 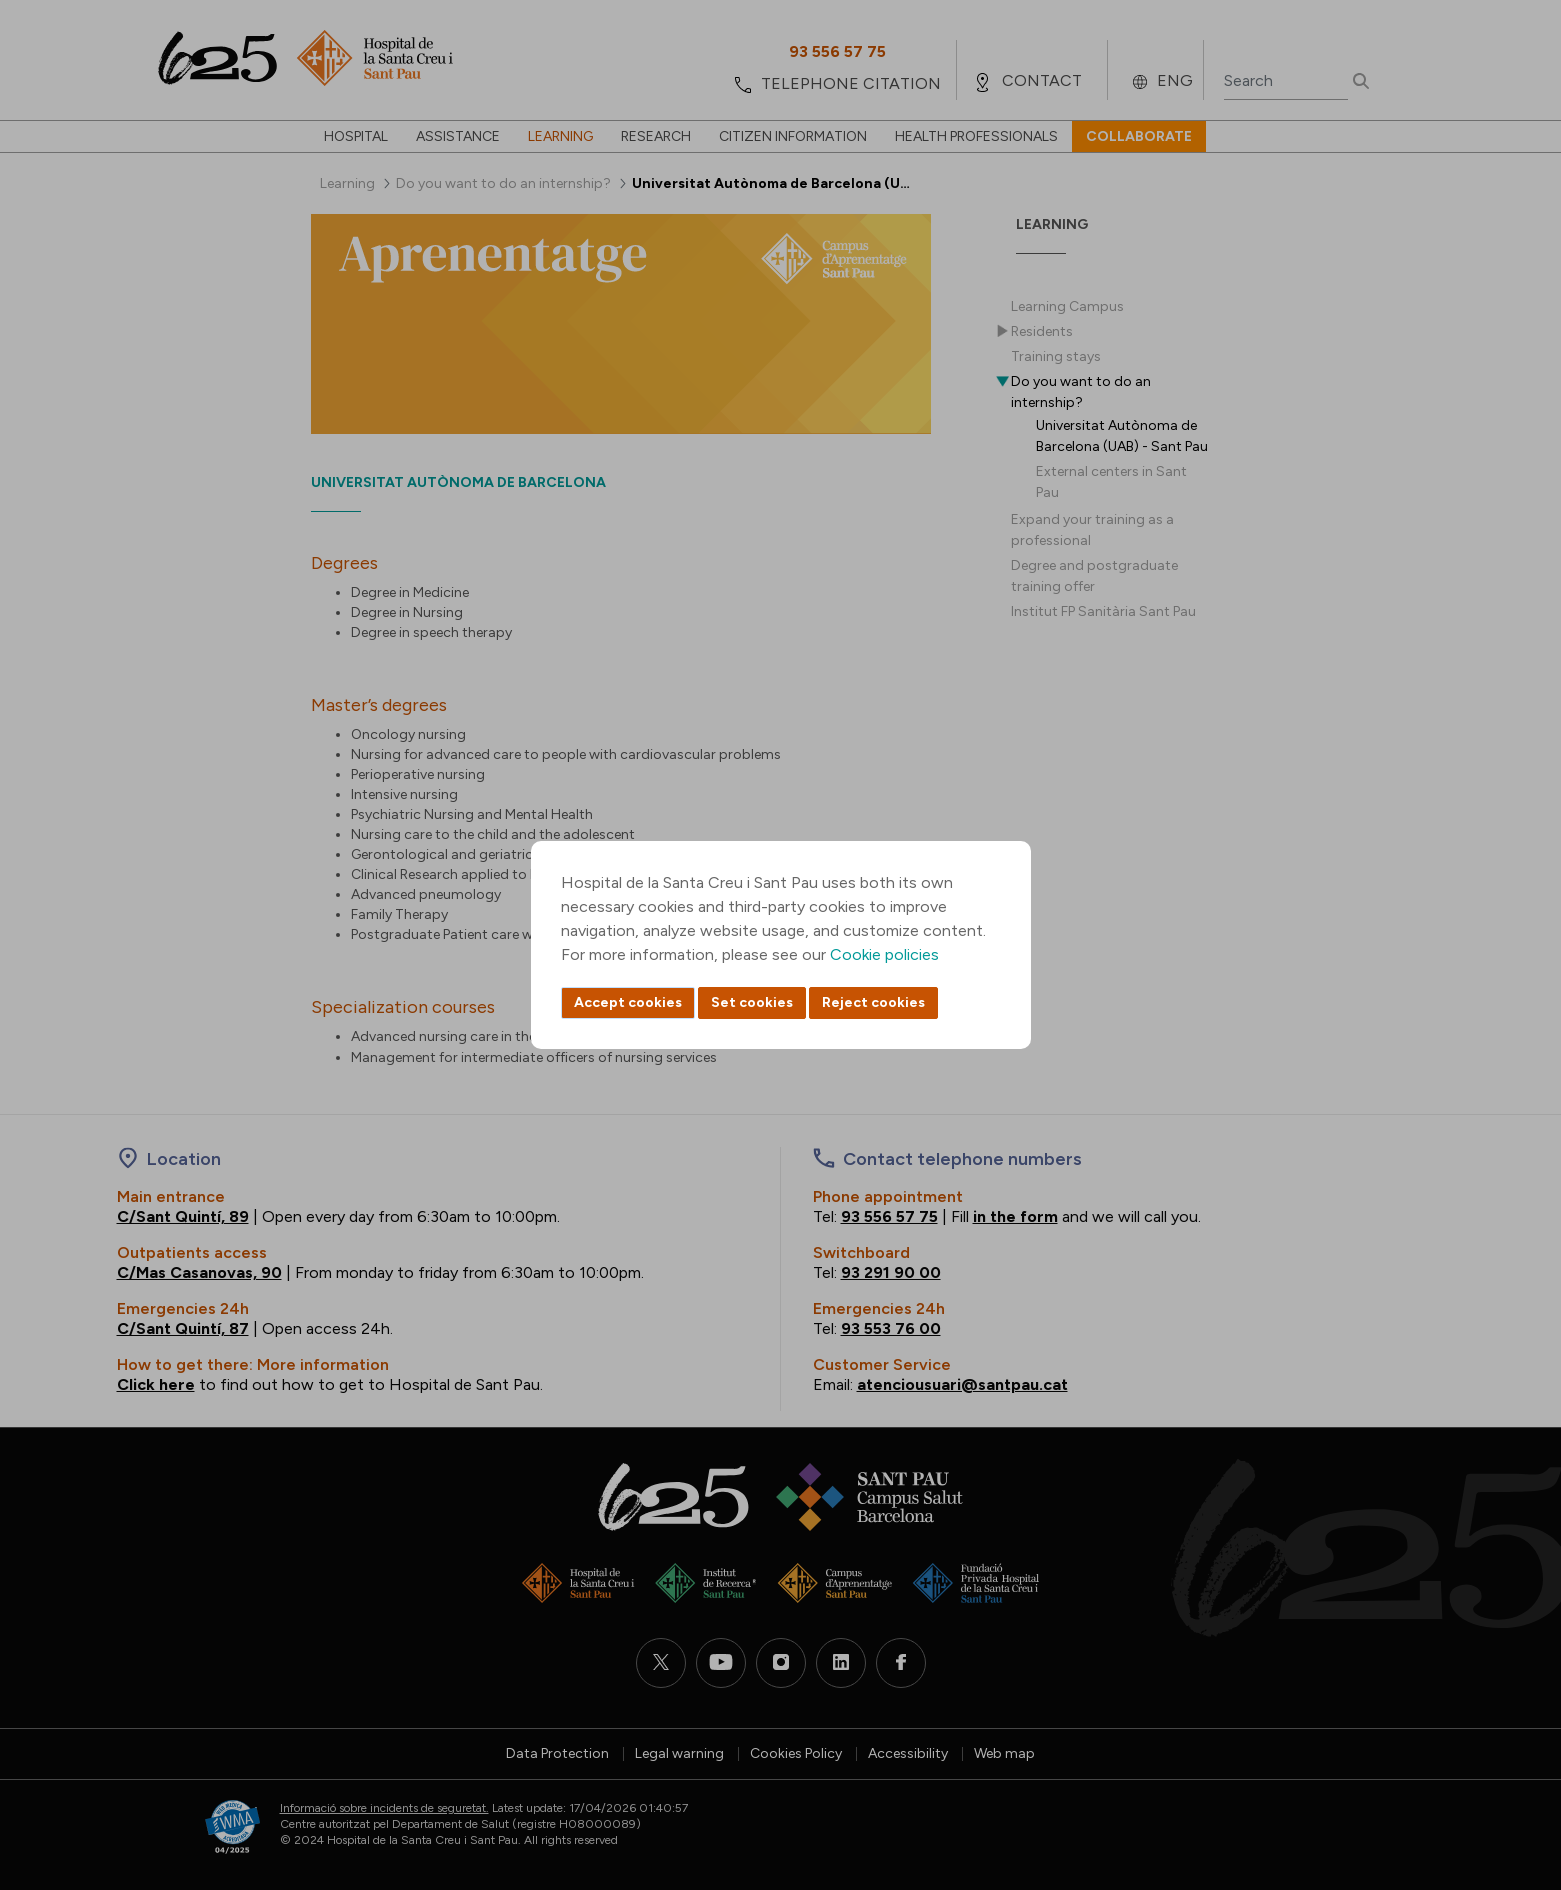 What do you see at coordinates (873, 1002) in the screenshot?
I see `Reject cookies` at bounding box center [873, 1002].